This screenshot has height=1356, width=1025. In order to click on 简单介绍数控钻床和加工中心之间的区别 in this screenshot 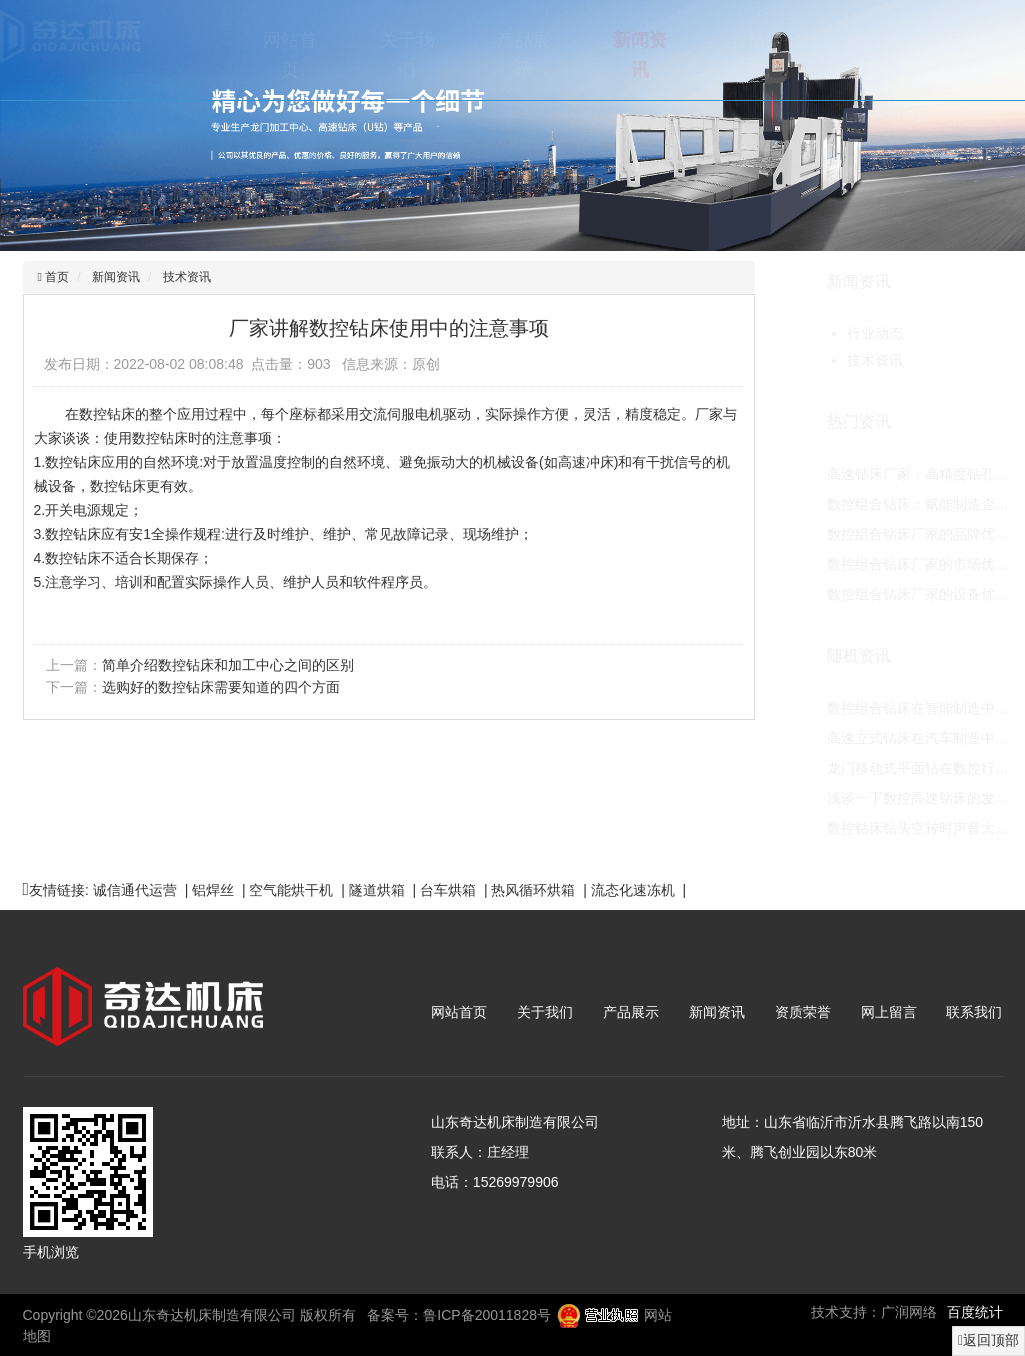, I will do `click(226, 665)`.